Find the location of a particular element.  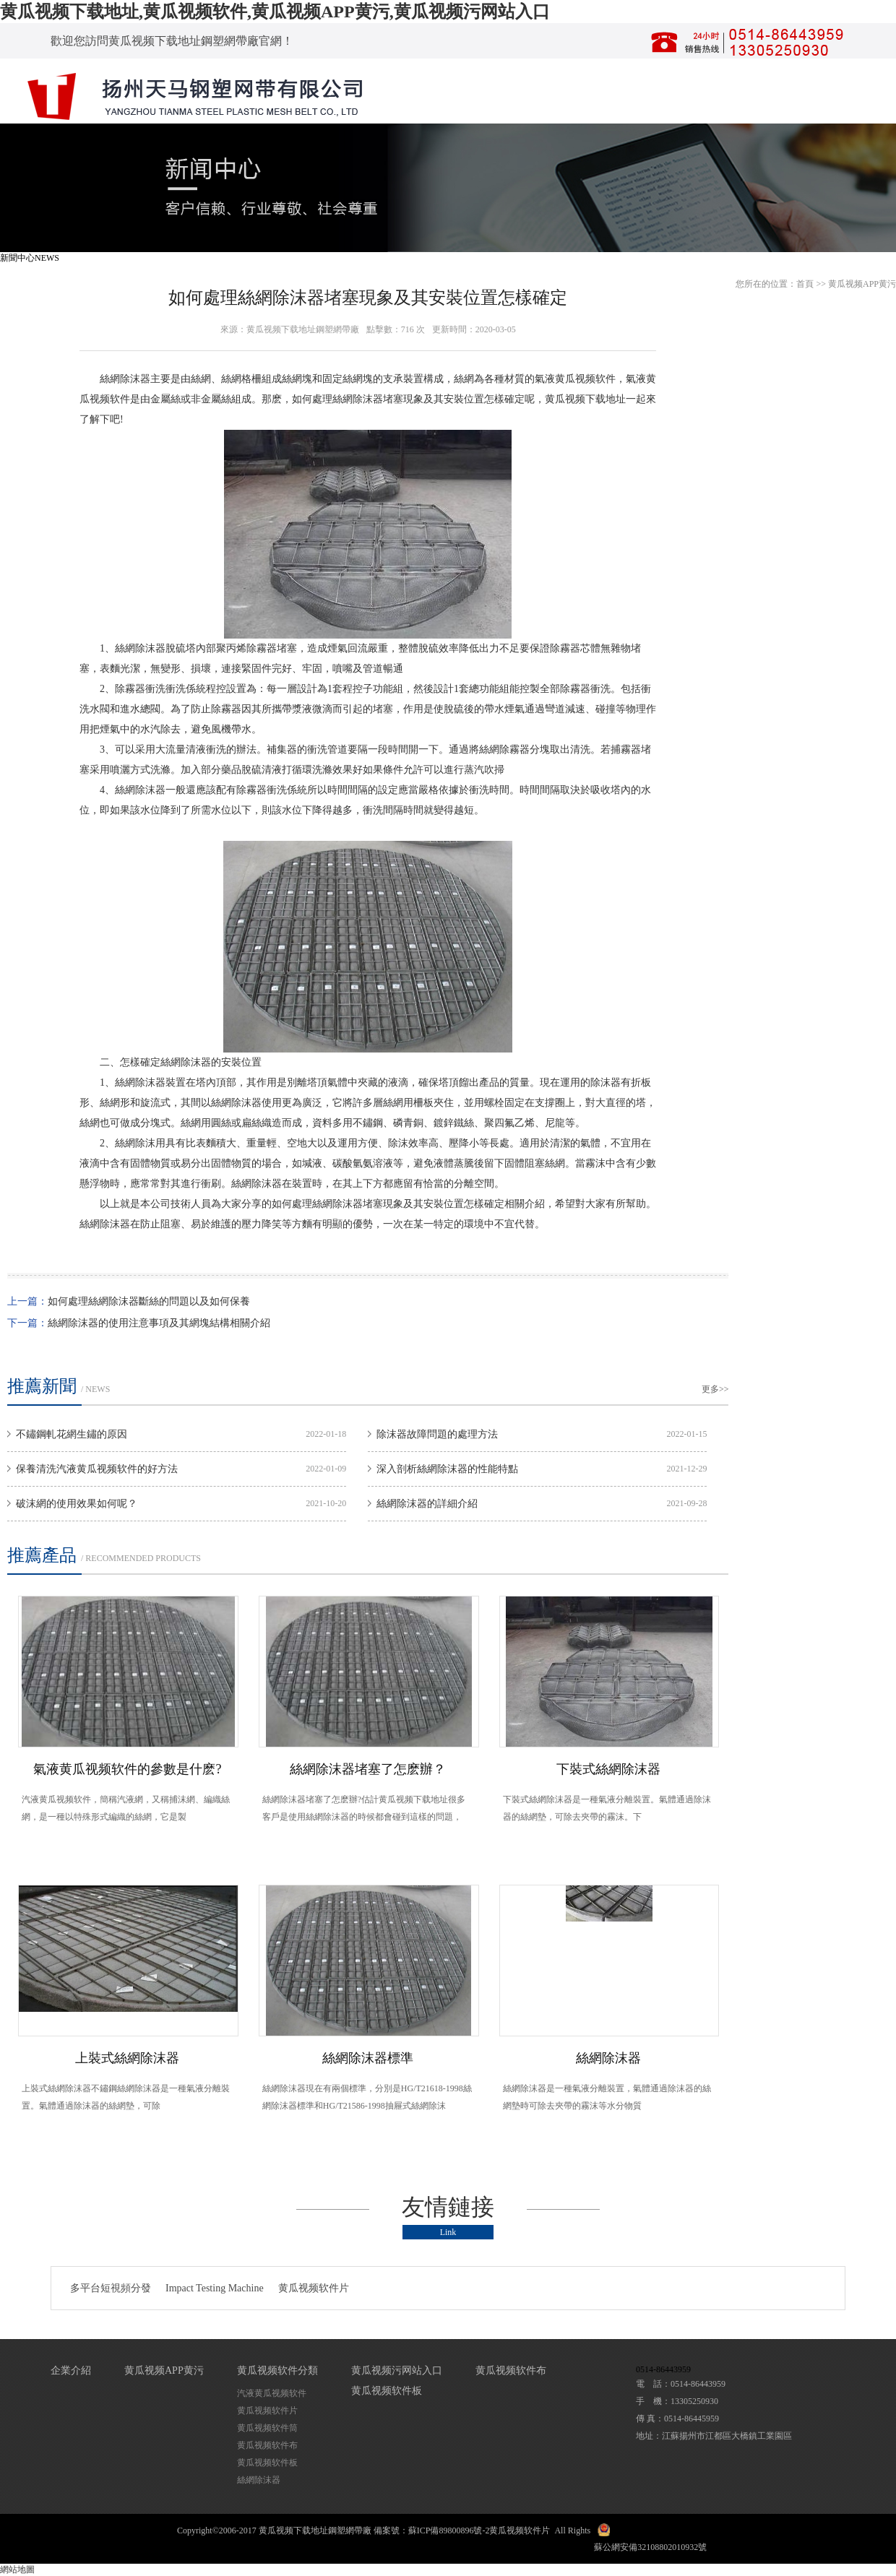

不鏽鋼軋花網生鏽的原因 is located at coordinates (71, 1434).